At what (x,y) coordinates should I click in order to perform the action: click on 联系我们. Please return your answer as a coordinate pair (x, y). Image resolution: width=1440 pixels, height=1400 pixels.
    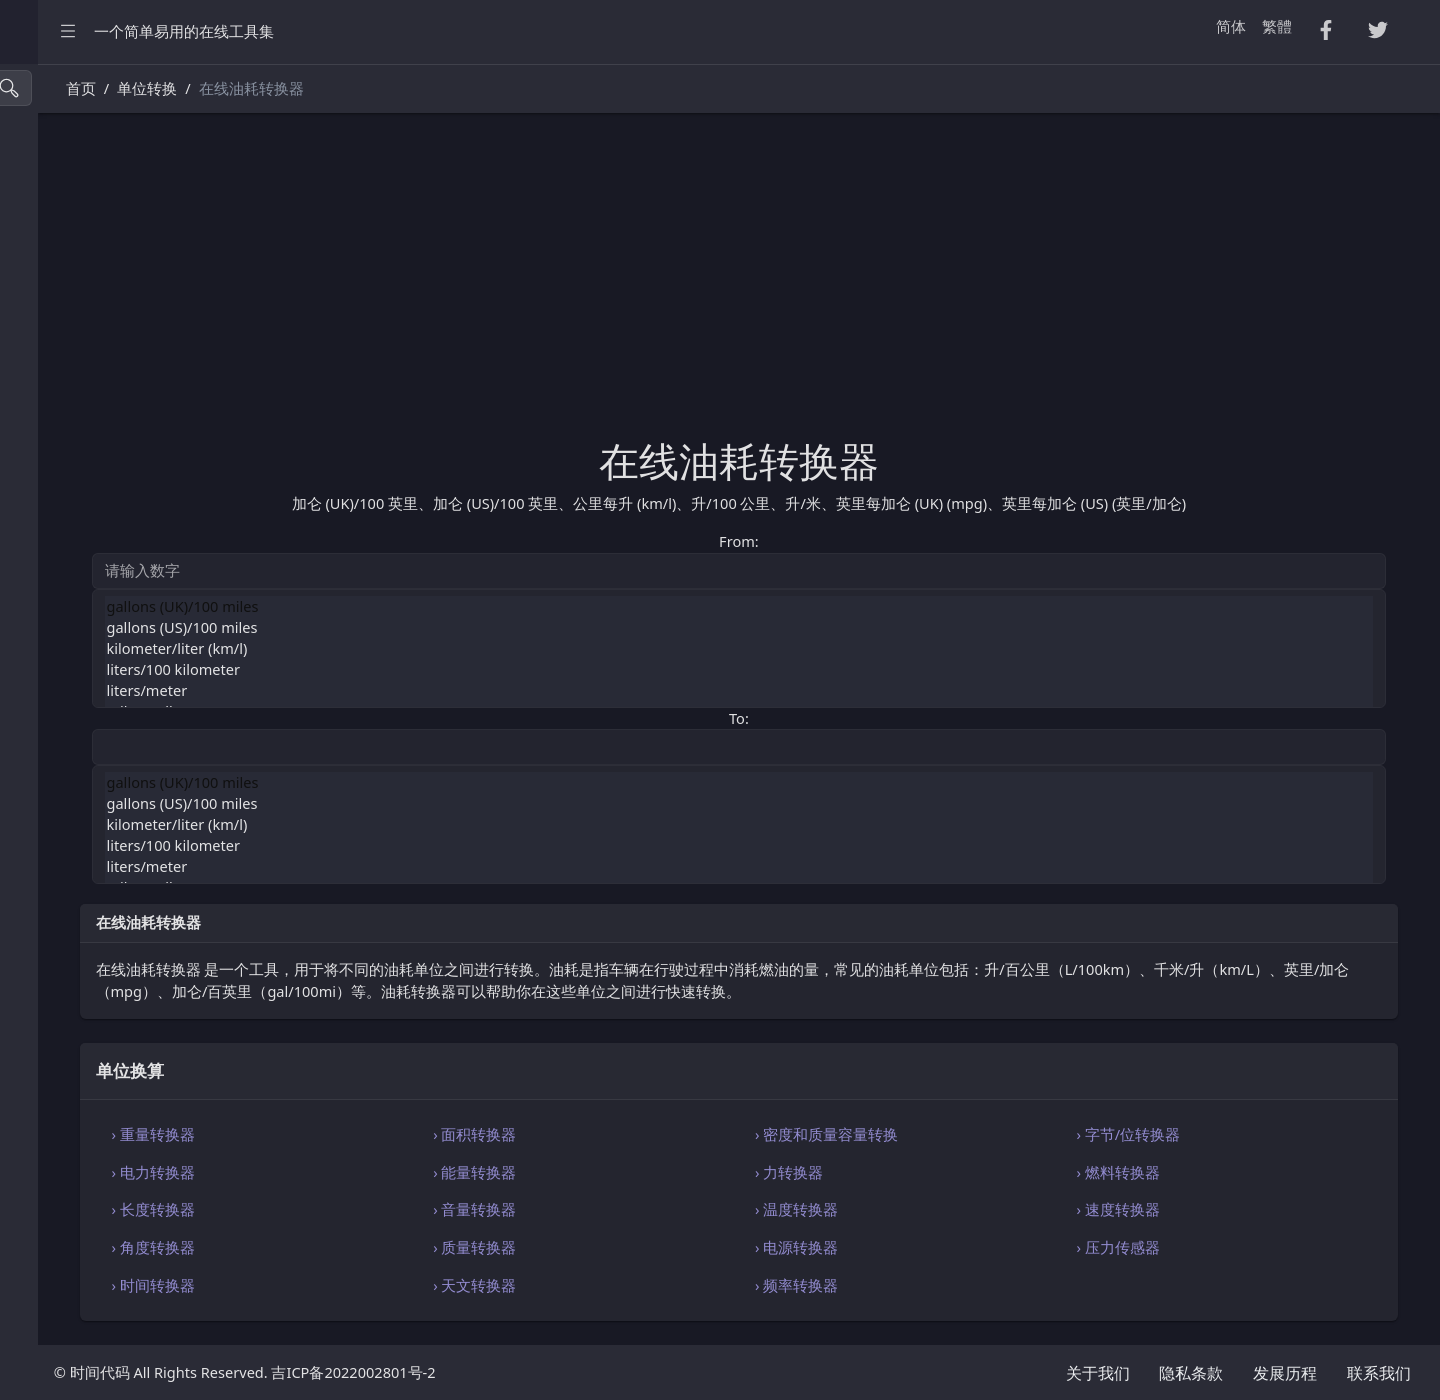
    Looking at the image, I should click on (1379, 1373).